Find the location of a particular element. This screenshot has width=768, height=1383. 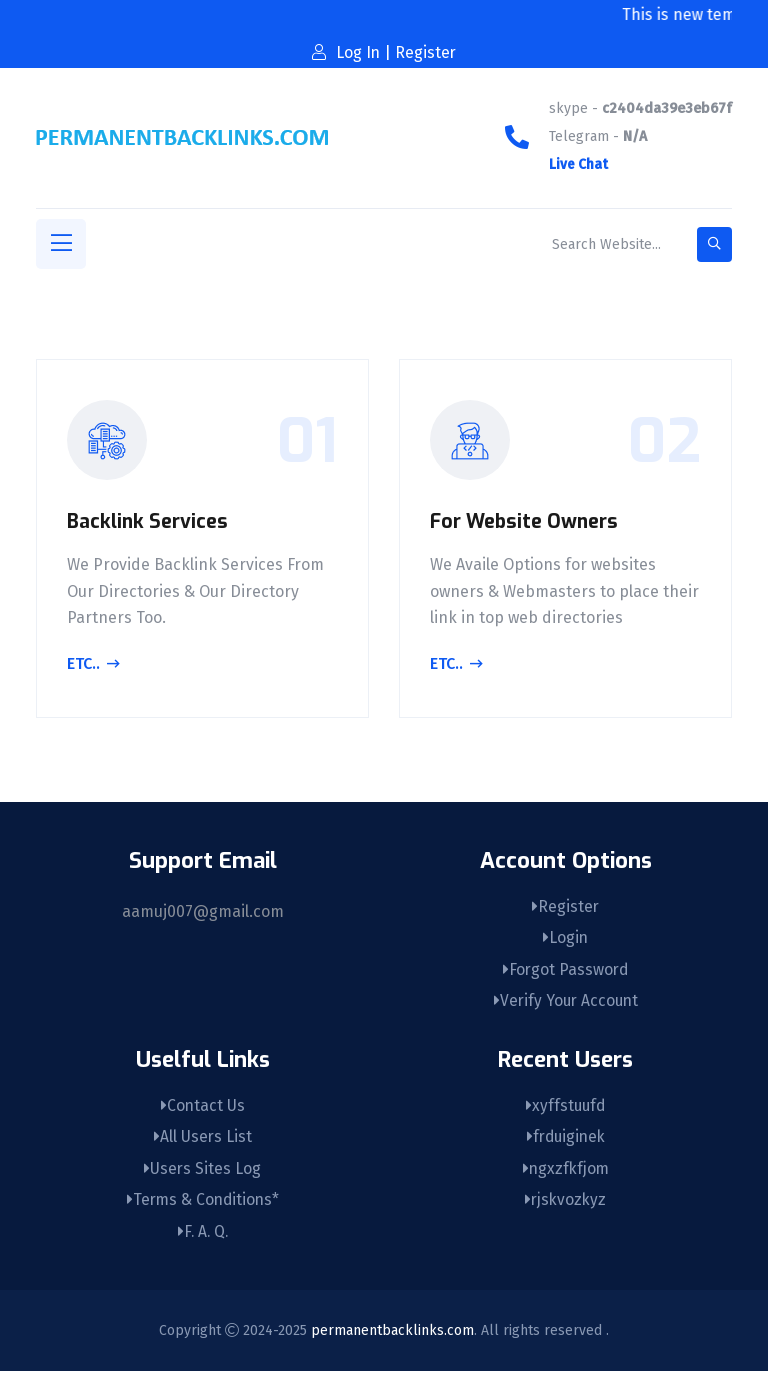

Contact Us is located at coordinates (202, 1111).